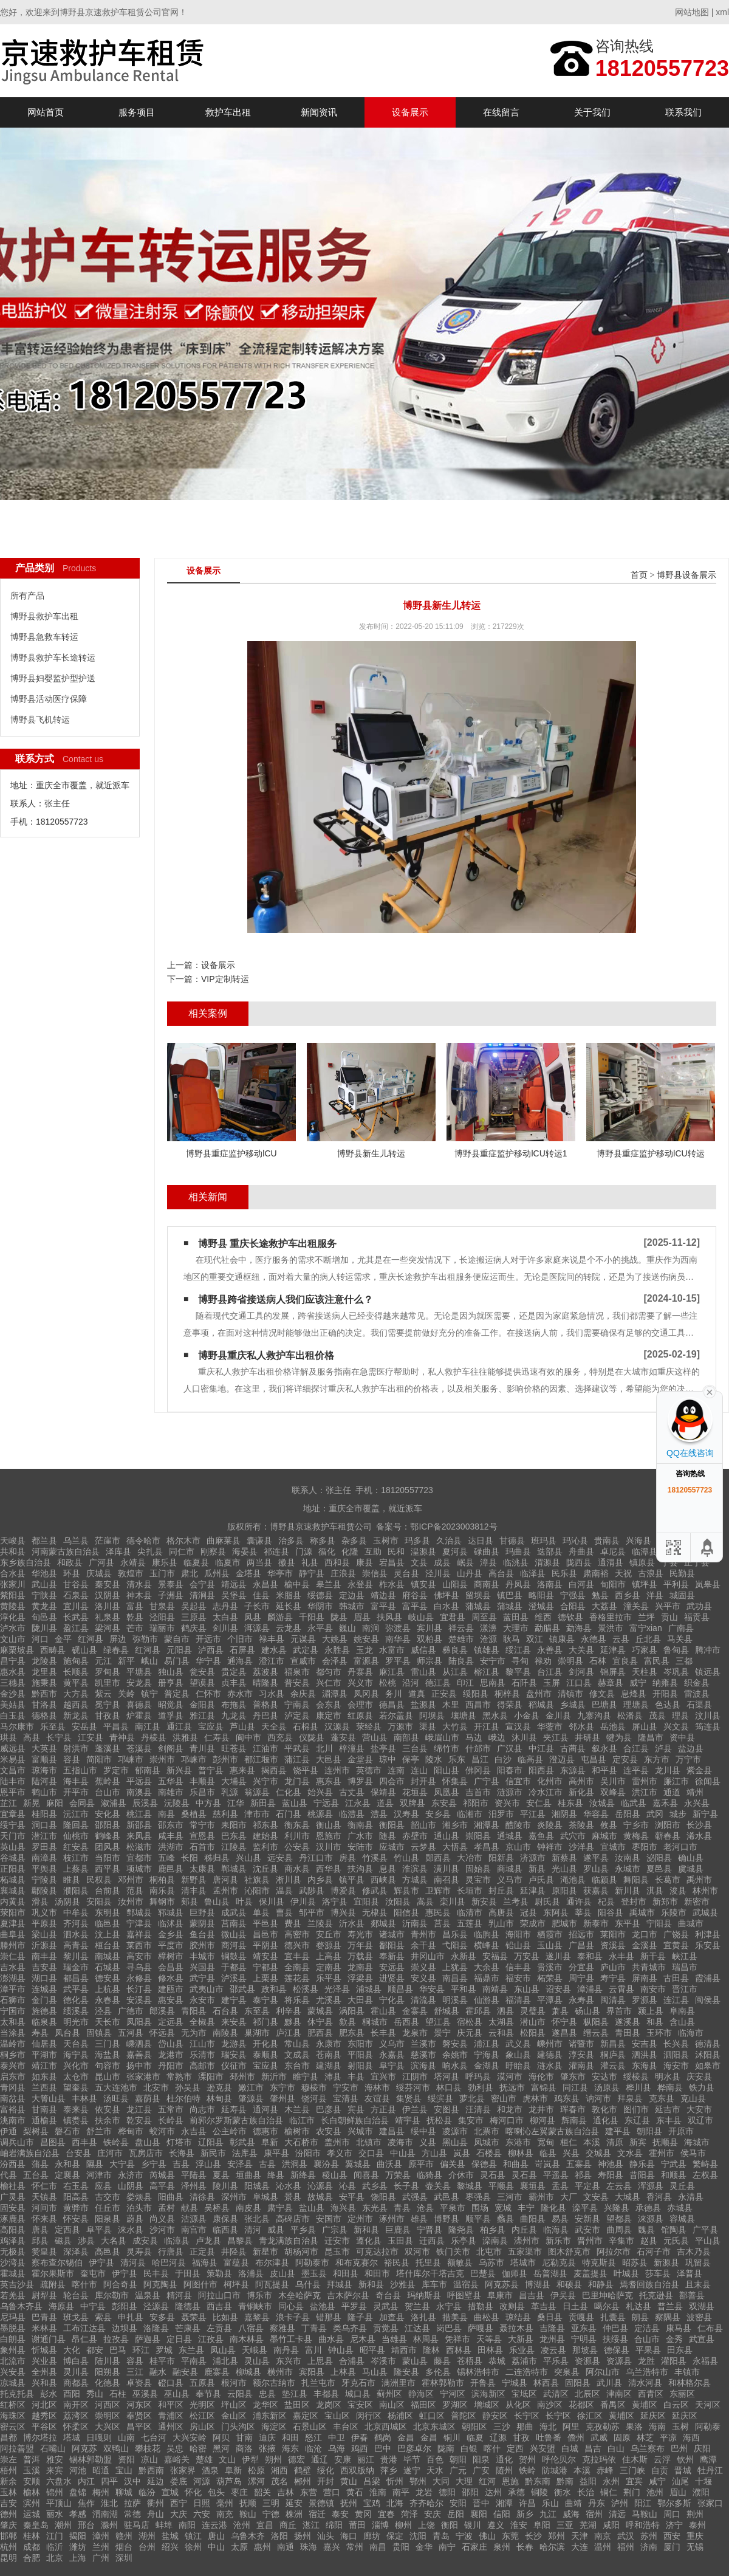 This screenshot has height=2576, width=729. What do you see at coordinates (340, 2514) in the screenshot?
I see `泰安` at bounding box center [340, 2514].